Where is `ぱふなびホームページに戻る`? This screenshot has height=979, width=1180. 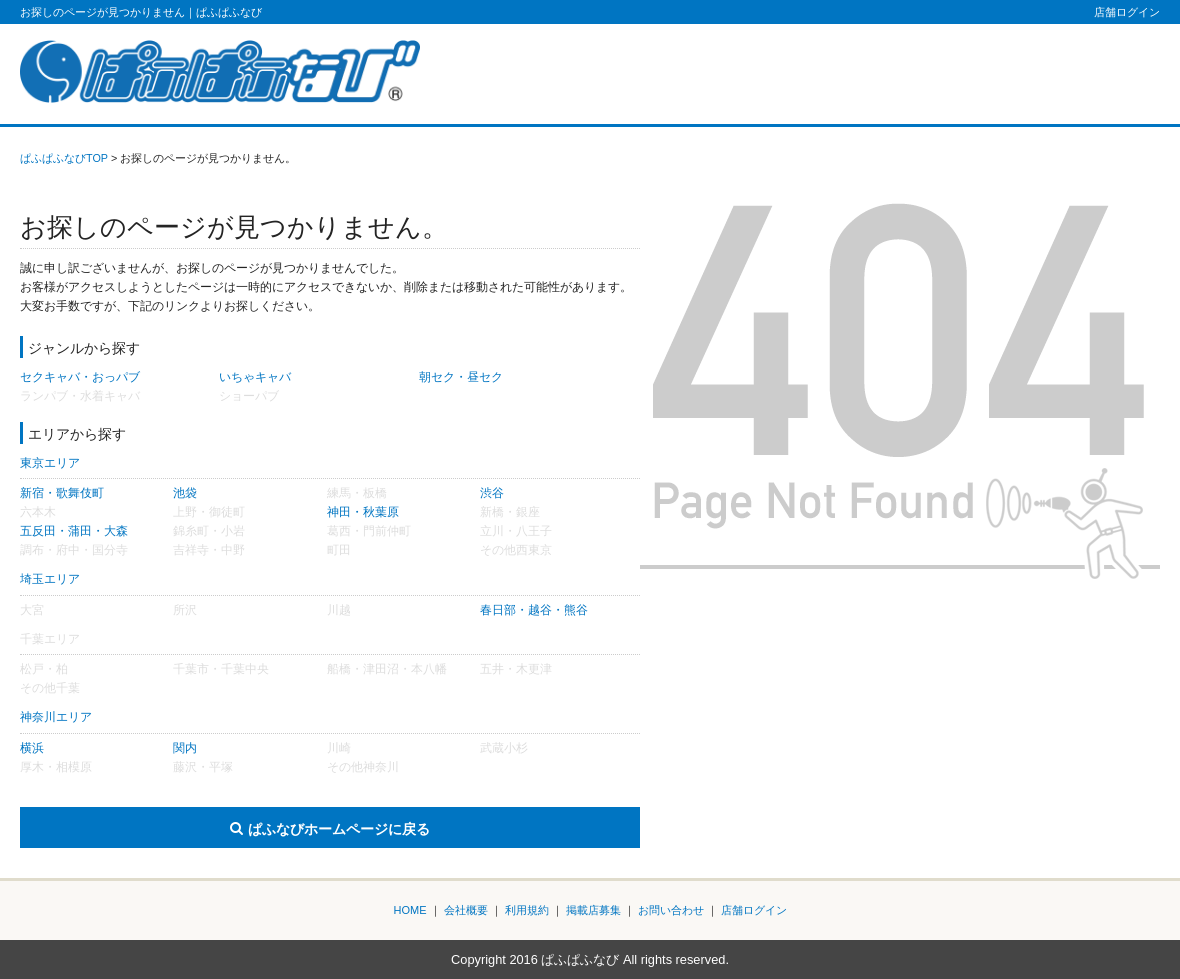 ぱふなびホームページに戻る is located at coordinates (339, 829).